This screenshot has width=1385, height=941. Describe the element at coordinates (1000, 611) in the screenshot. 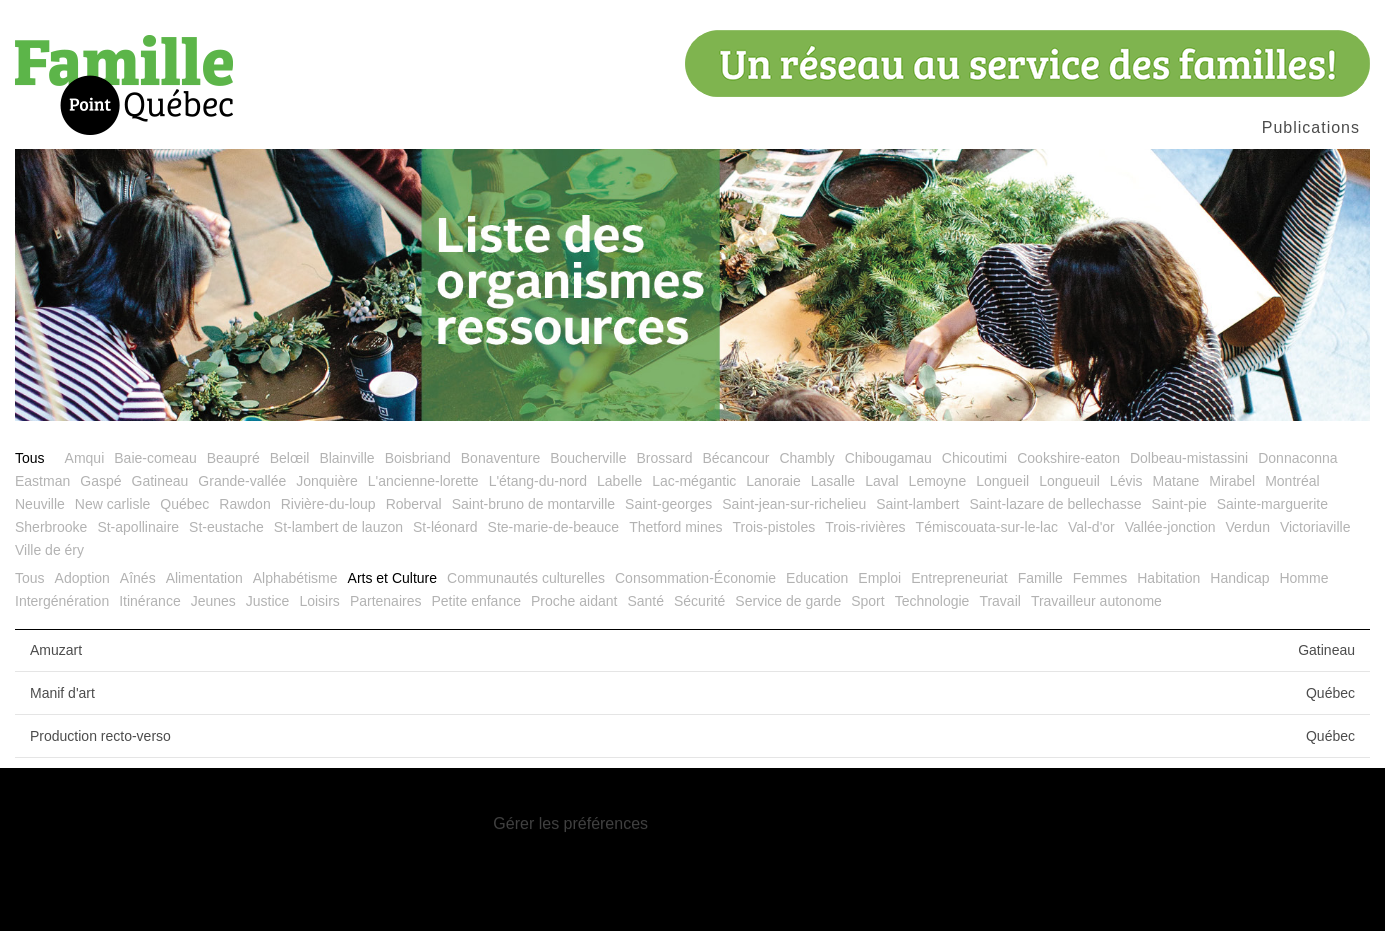

I see `Travail` at that location.